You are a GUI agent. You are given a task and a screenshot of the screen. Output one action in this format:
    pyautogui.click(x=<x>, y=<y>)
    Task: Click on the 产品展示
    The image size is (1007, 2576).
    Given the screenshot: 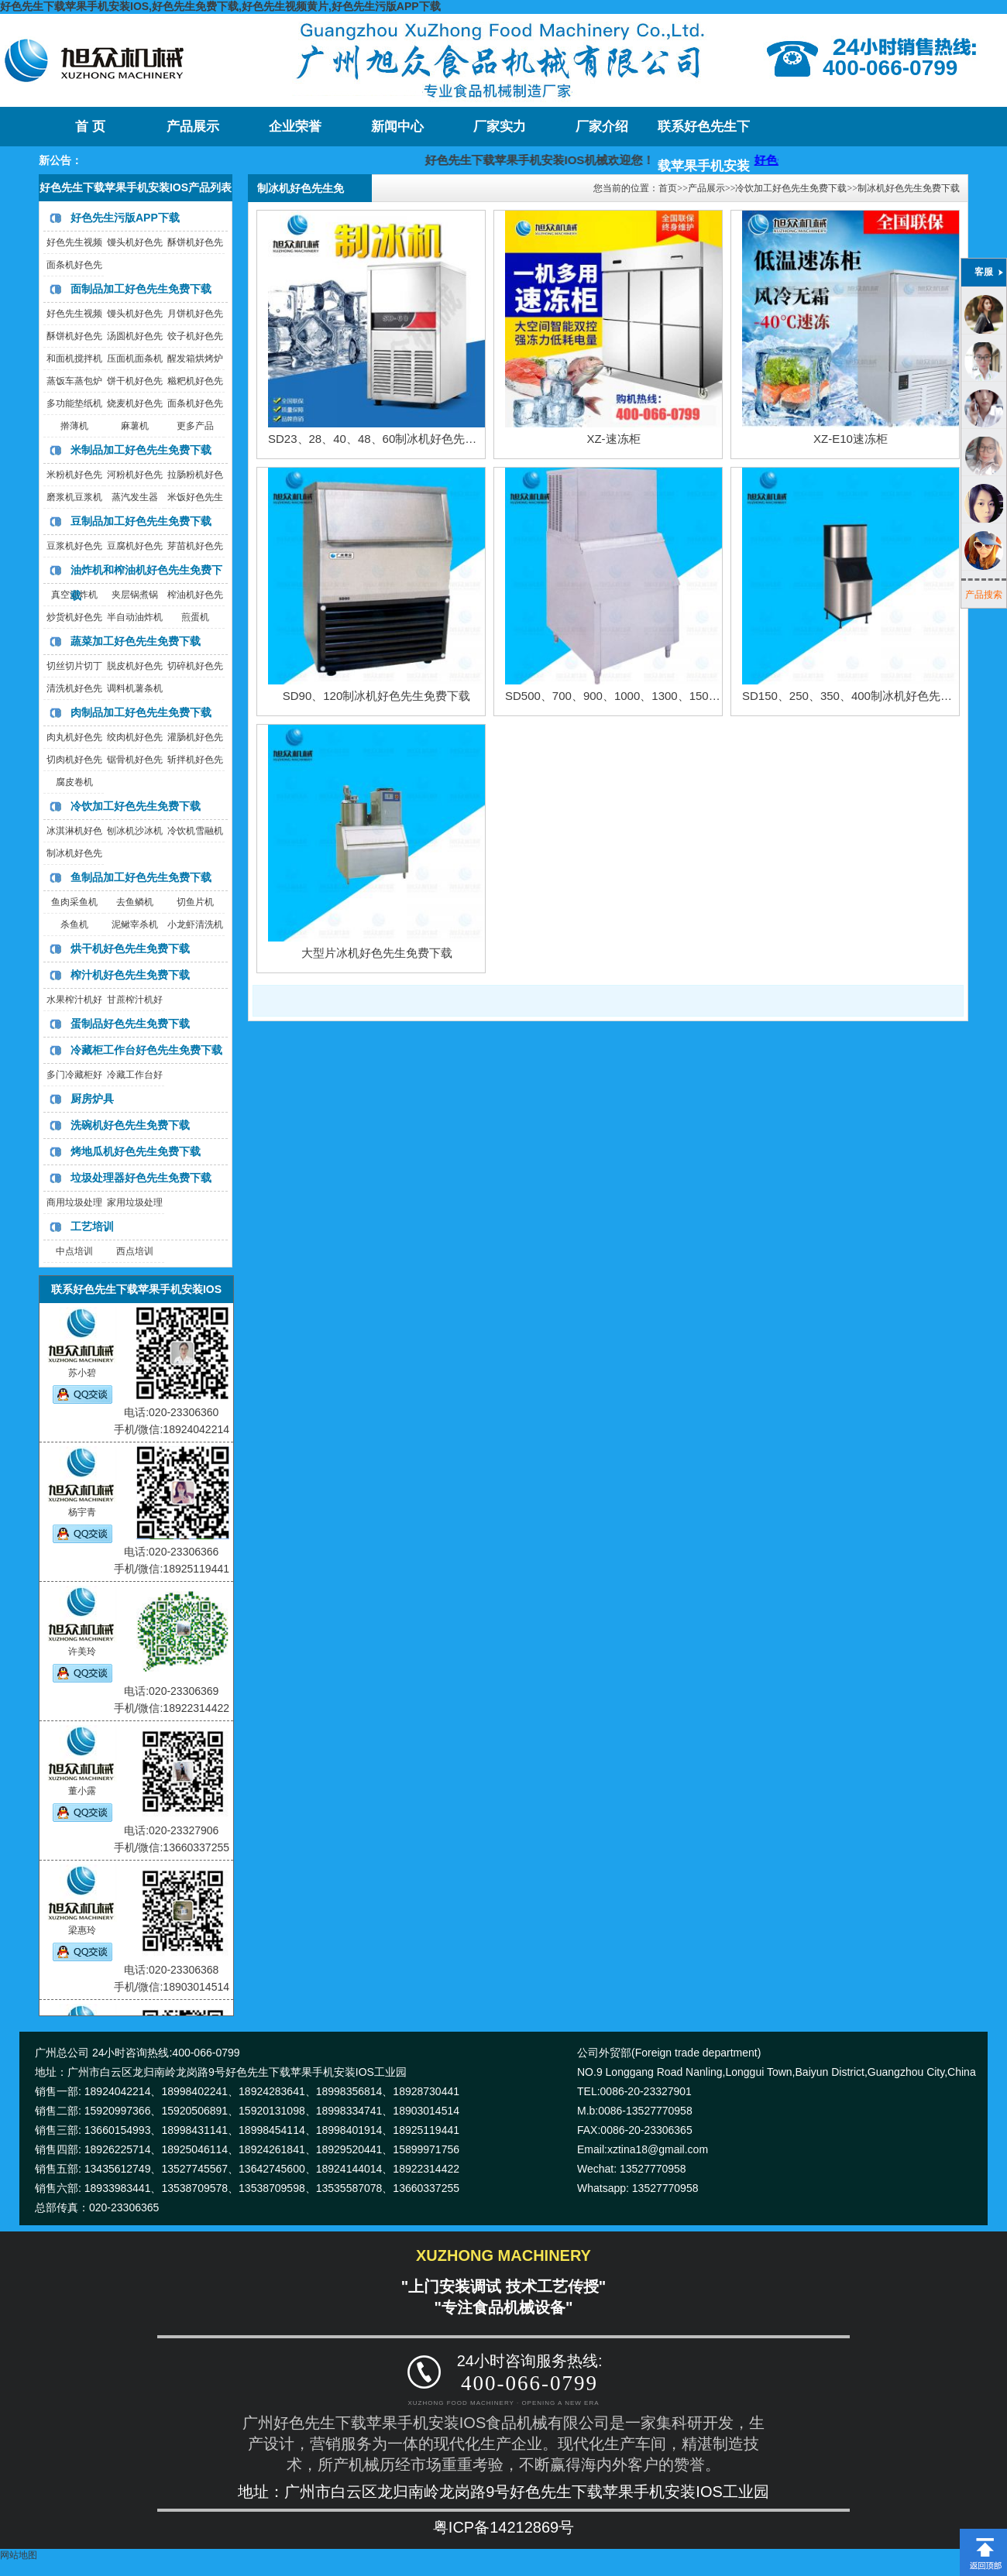 What is the action you would take?
    pyautogui.click(x=193, y=126)
    